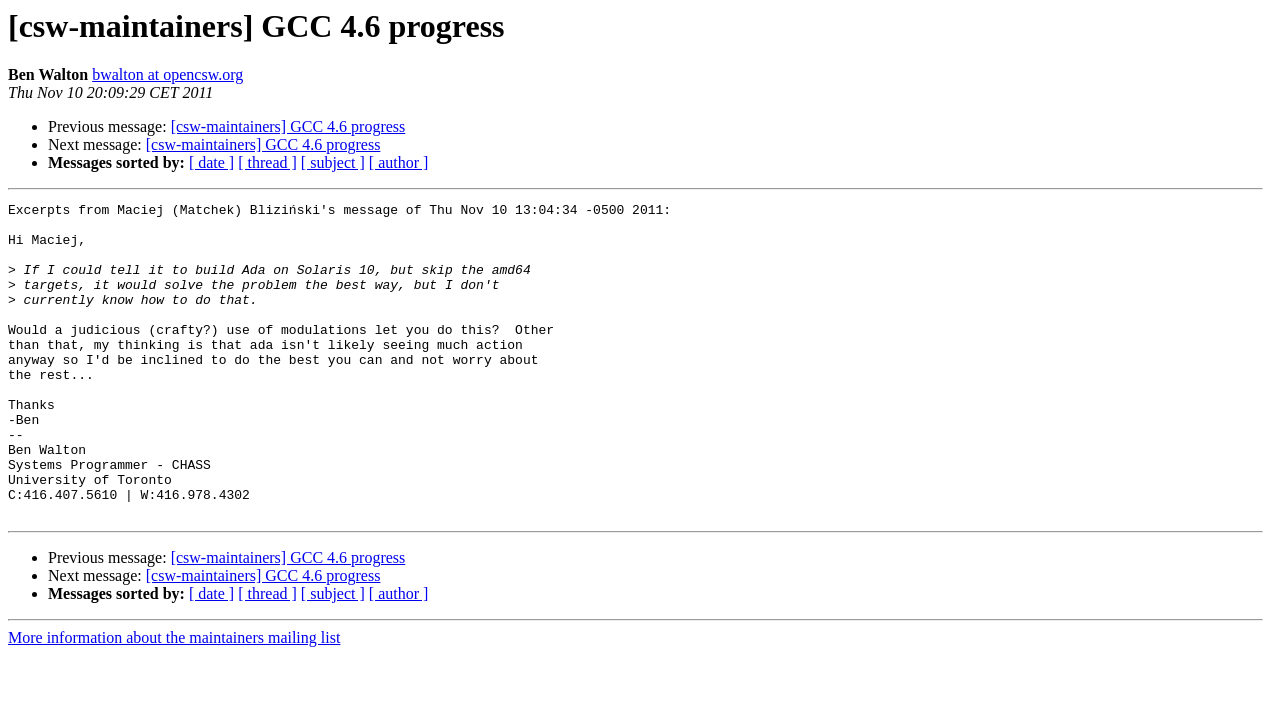 Image resolution: width=1271 pixels, height=720 pixels. Describe the element at coordinates (267, 162) in the screenshot. I see `[ thread ]` at that location.